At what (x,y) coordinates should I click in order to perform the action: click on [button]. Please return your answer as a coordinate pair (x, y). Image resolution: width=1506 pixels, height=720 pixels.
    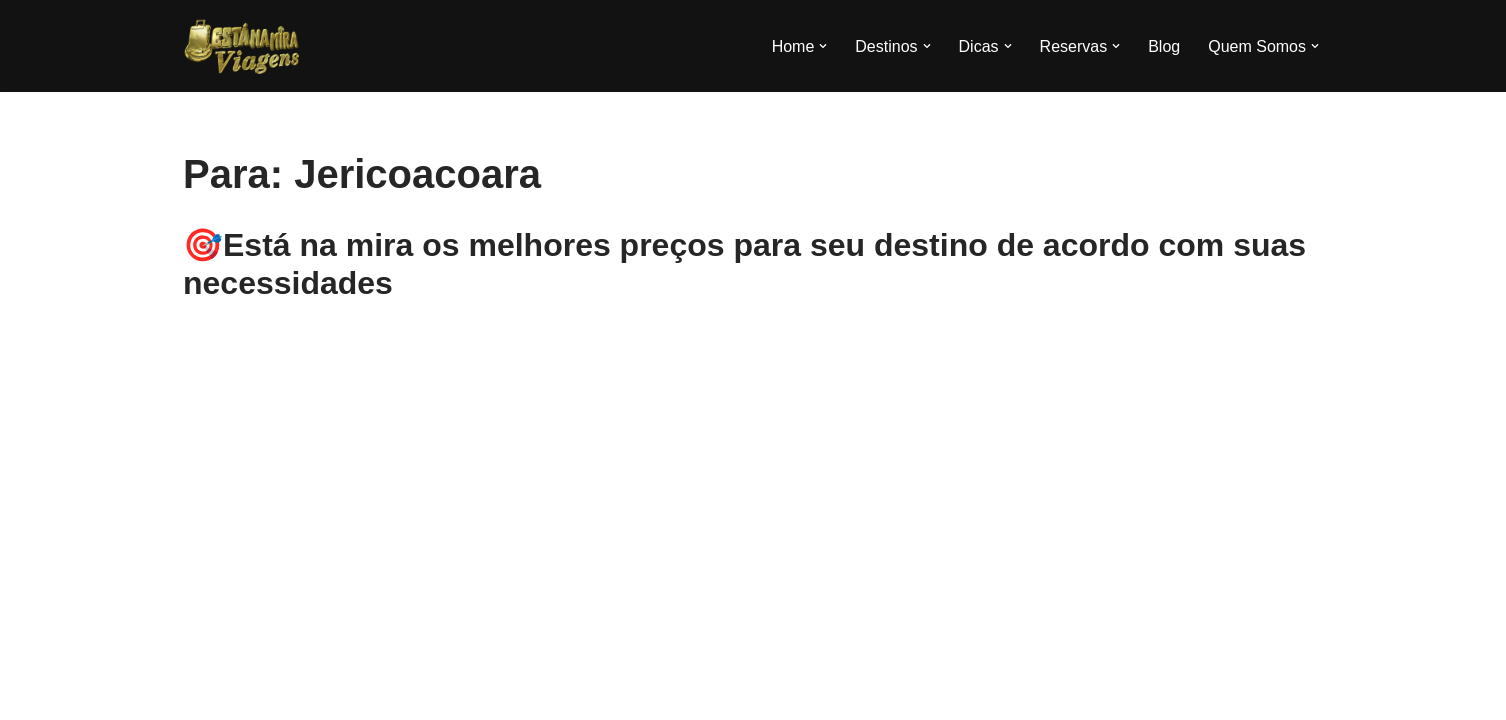
    Looking at the image, I should click on (823, 46).